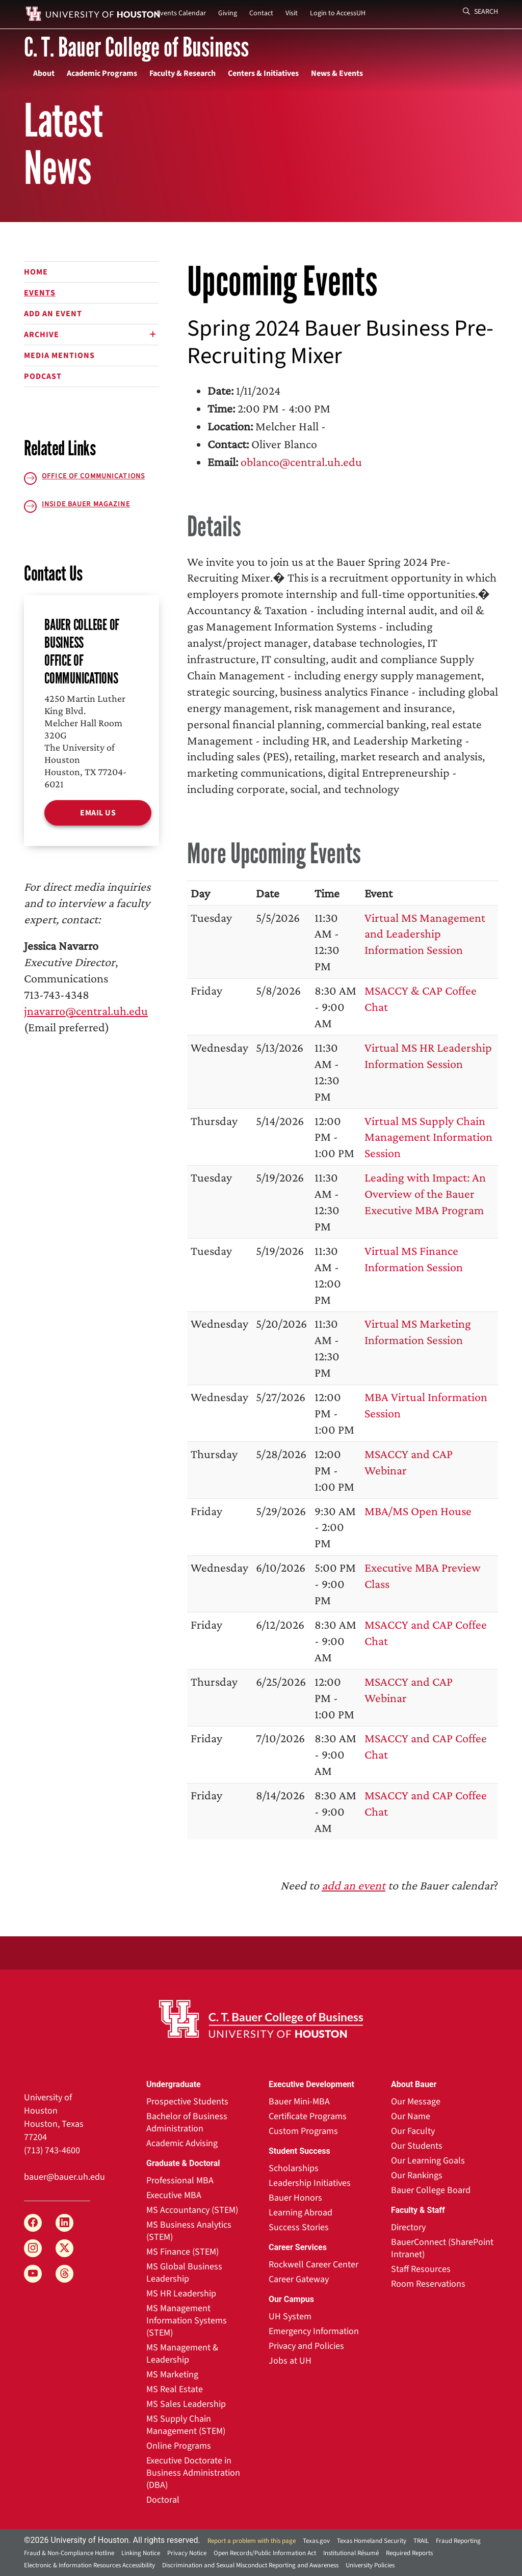 The width and height of the screenshot is (522, 2576). What do you see at coordinates (182, 2143) in the screenshot?
I see `Academic Advising` at bounding box center [182, 2143].